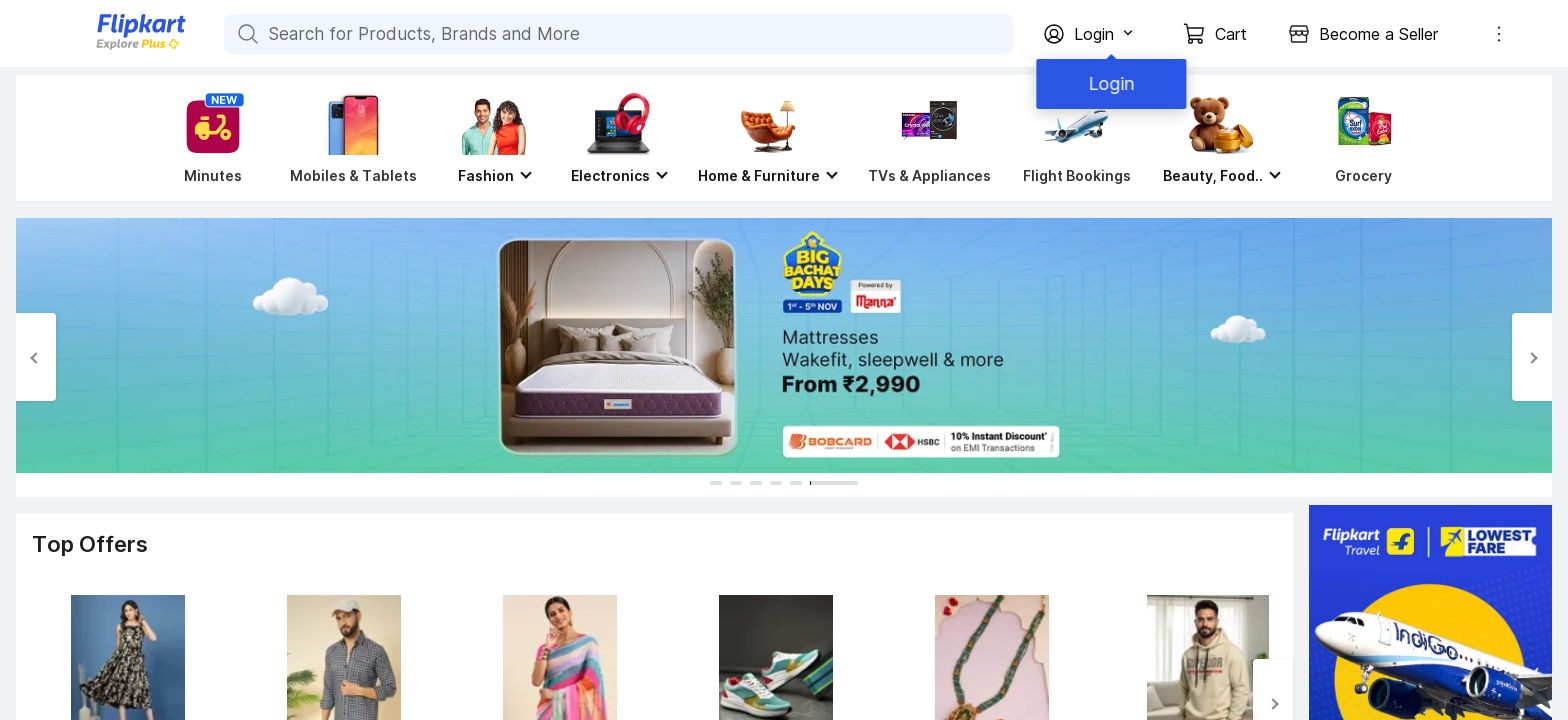 Image resolution: width=1568 pixels, height=720 pixels. What do you see at coordinates (108, 47) in the screenshot?
I see `[Flipkart]` at bounding box center [108, 47].